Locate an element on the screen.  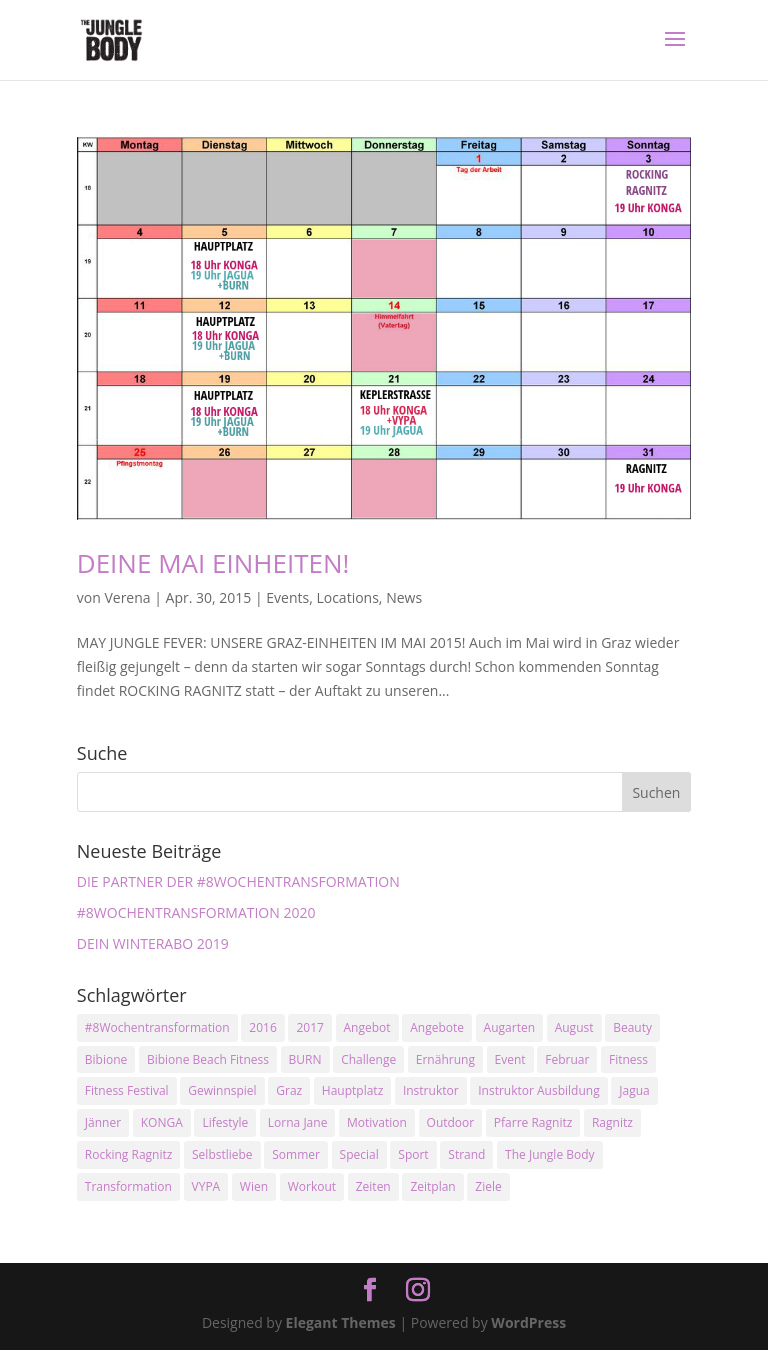
Motivation [Motivation (7 Einträge)] is located at coordinates (377, 1122).